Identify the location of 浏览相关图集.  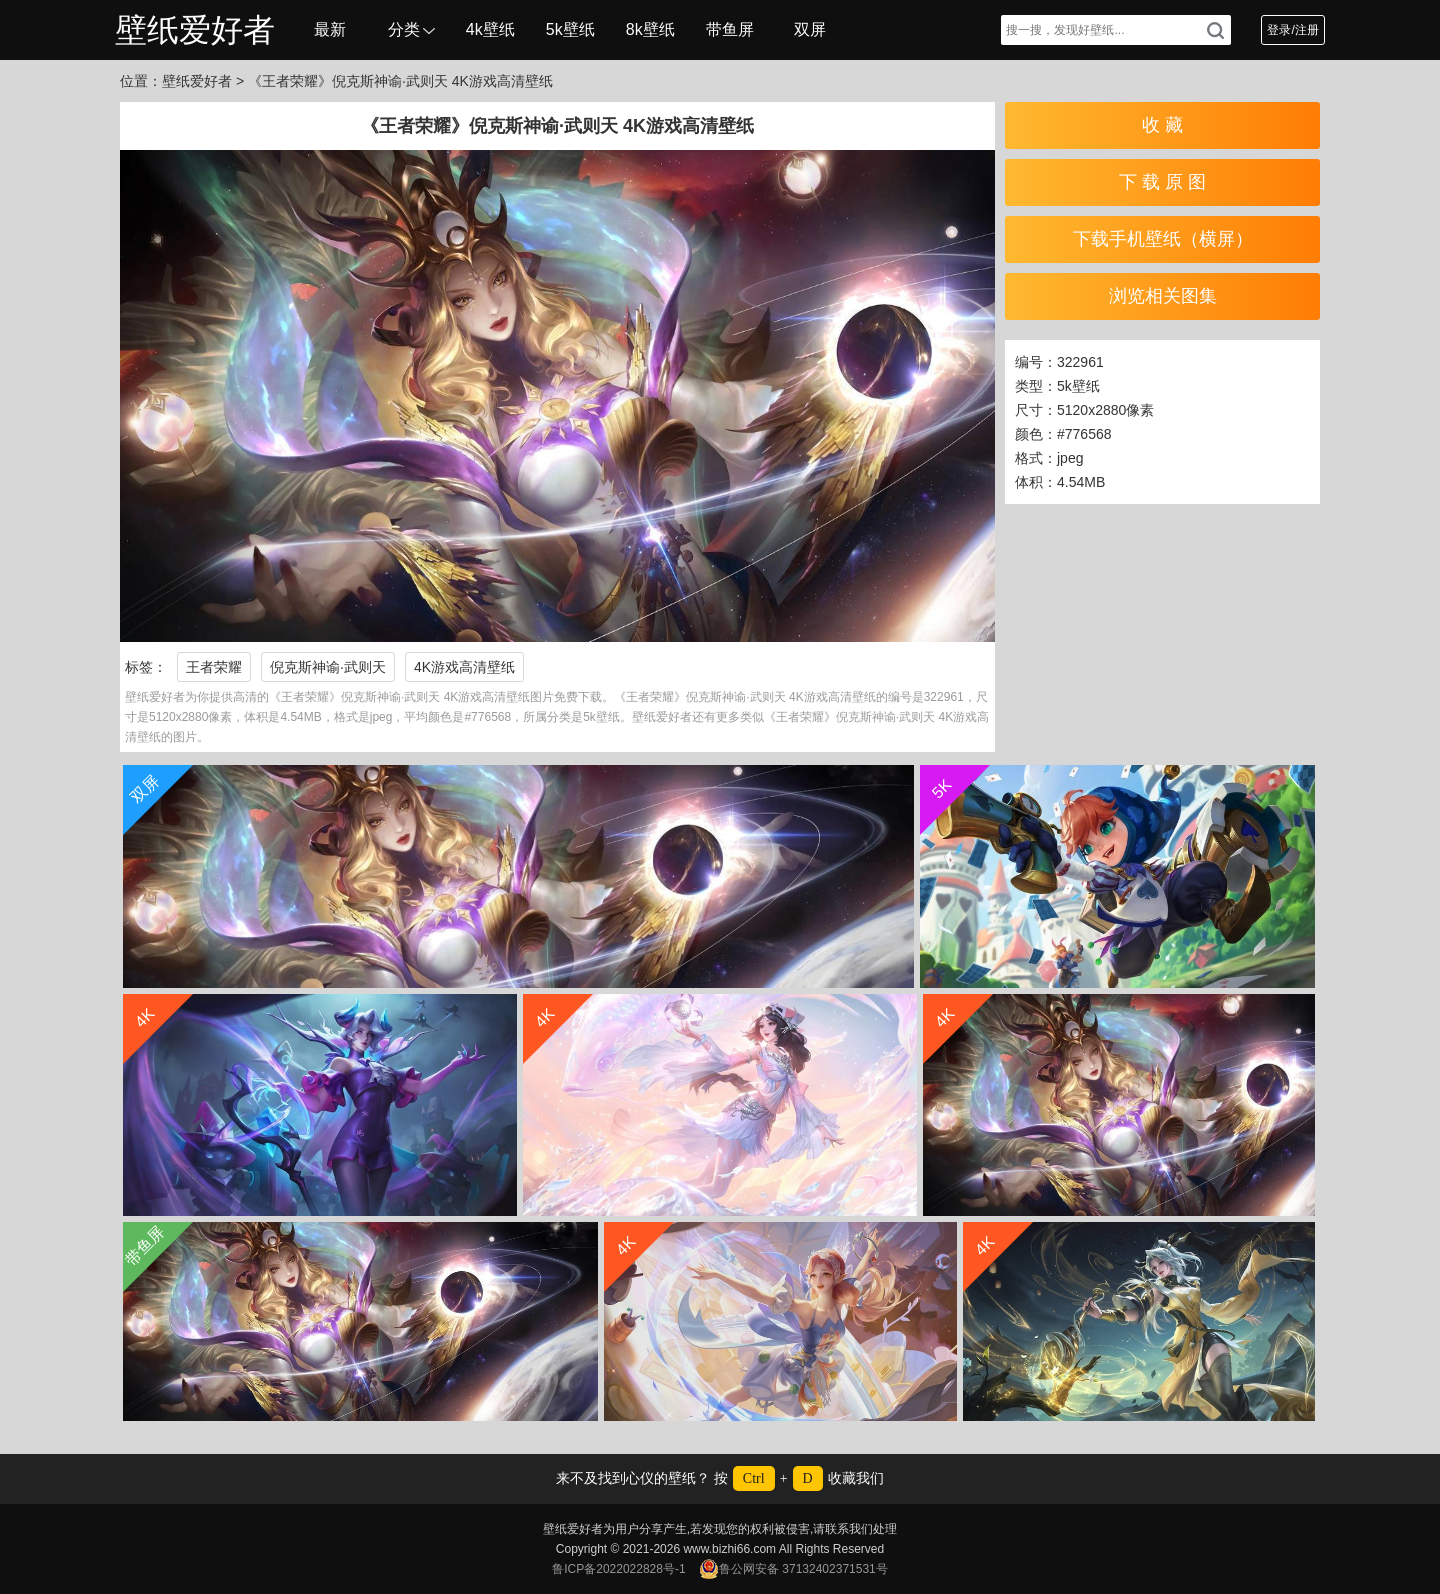
(1163, 296).